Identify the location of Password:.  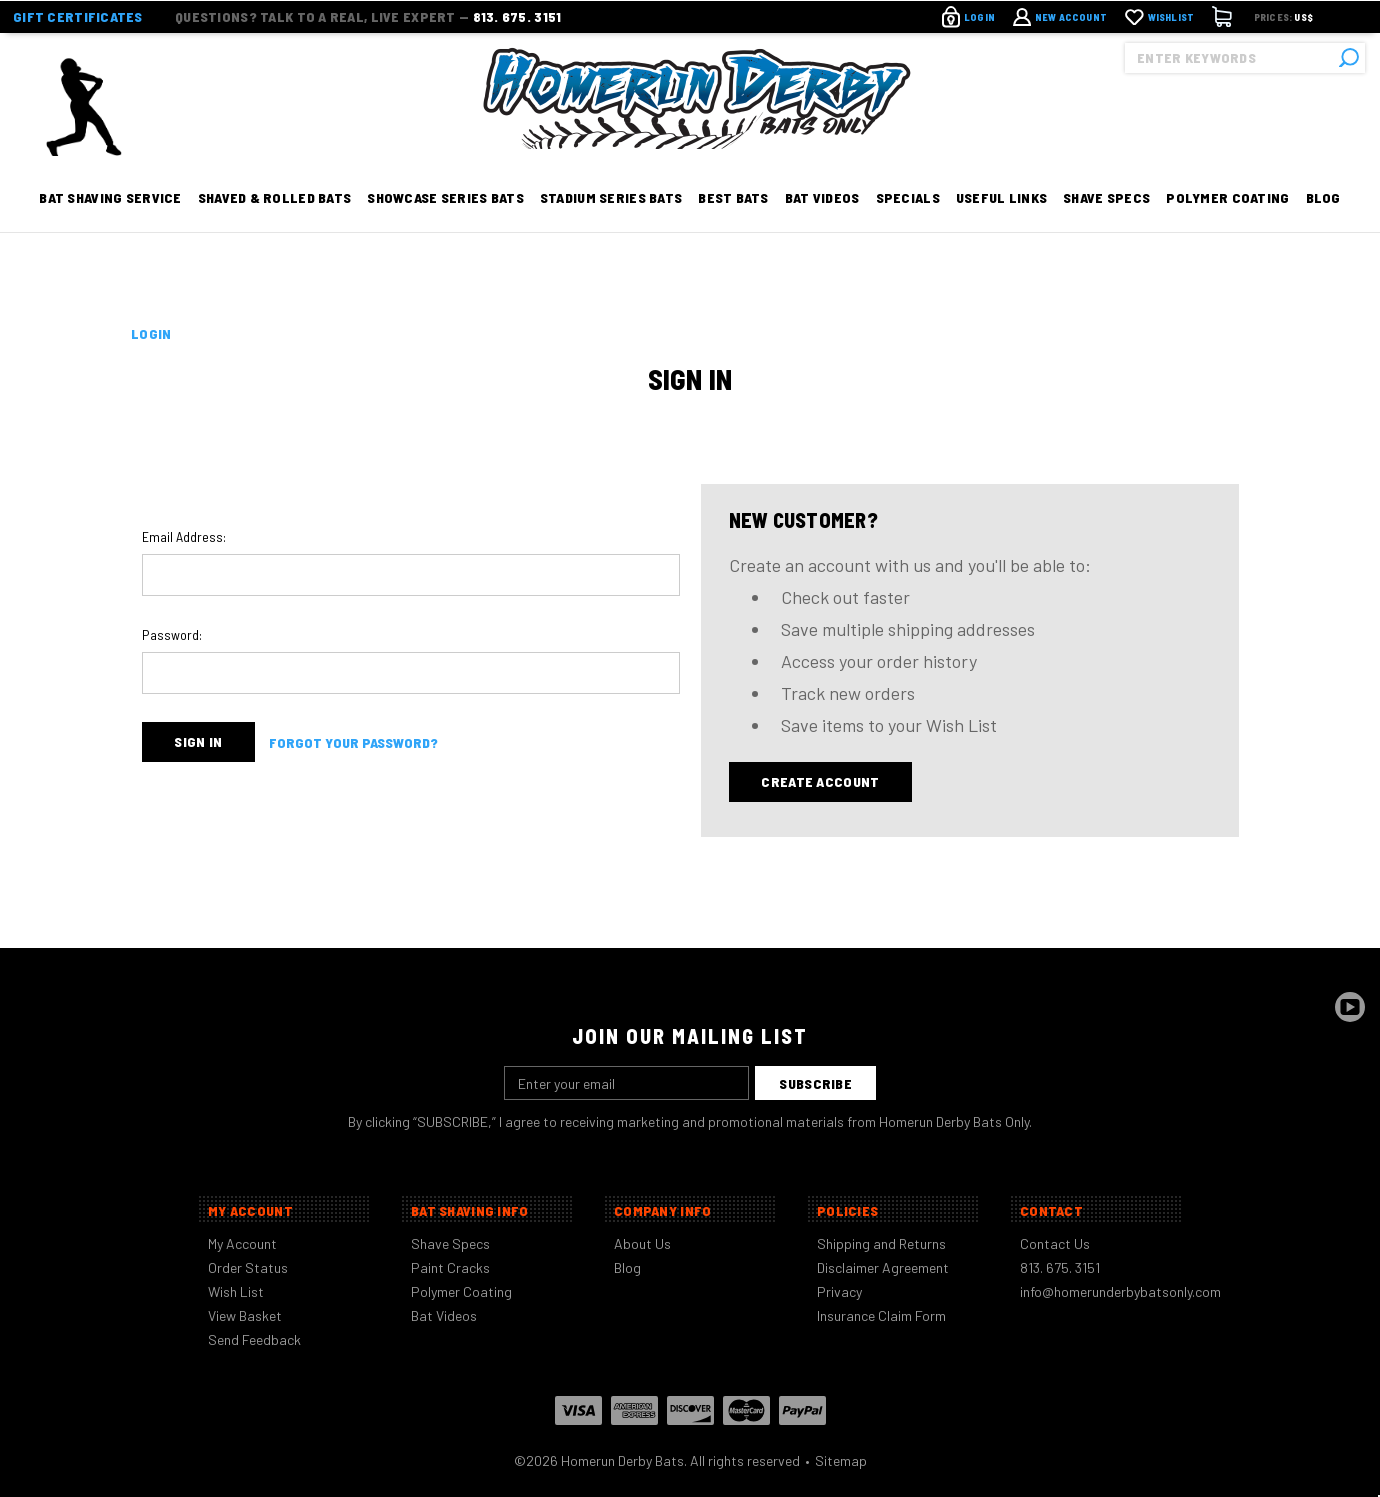
(172, 634).